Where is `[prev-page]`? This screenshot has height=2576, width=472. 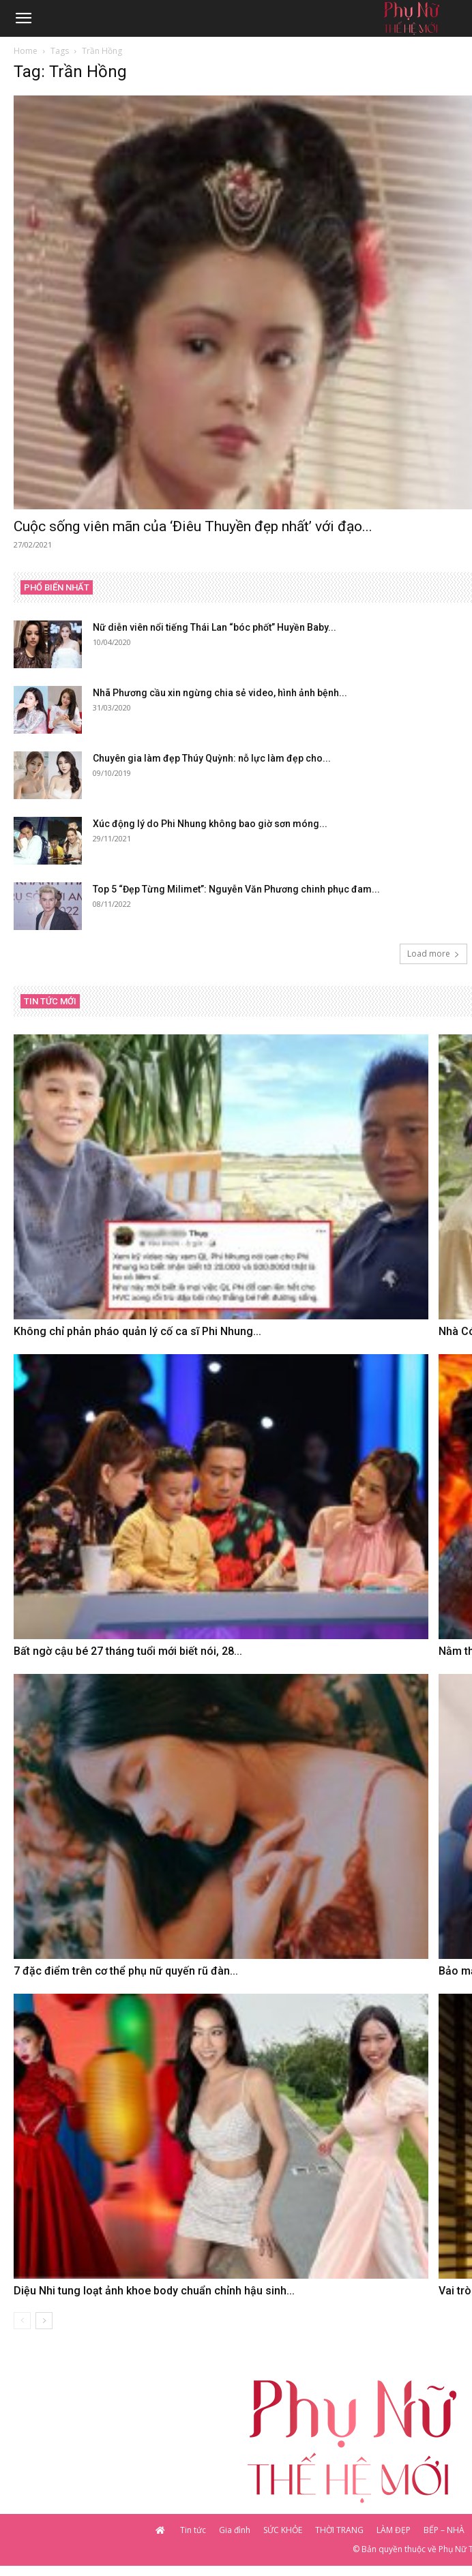 [prev-page] is located at coordinates (22, 2320).